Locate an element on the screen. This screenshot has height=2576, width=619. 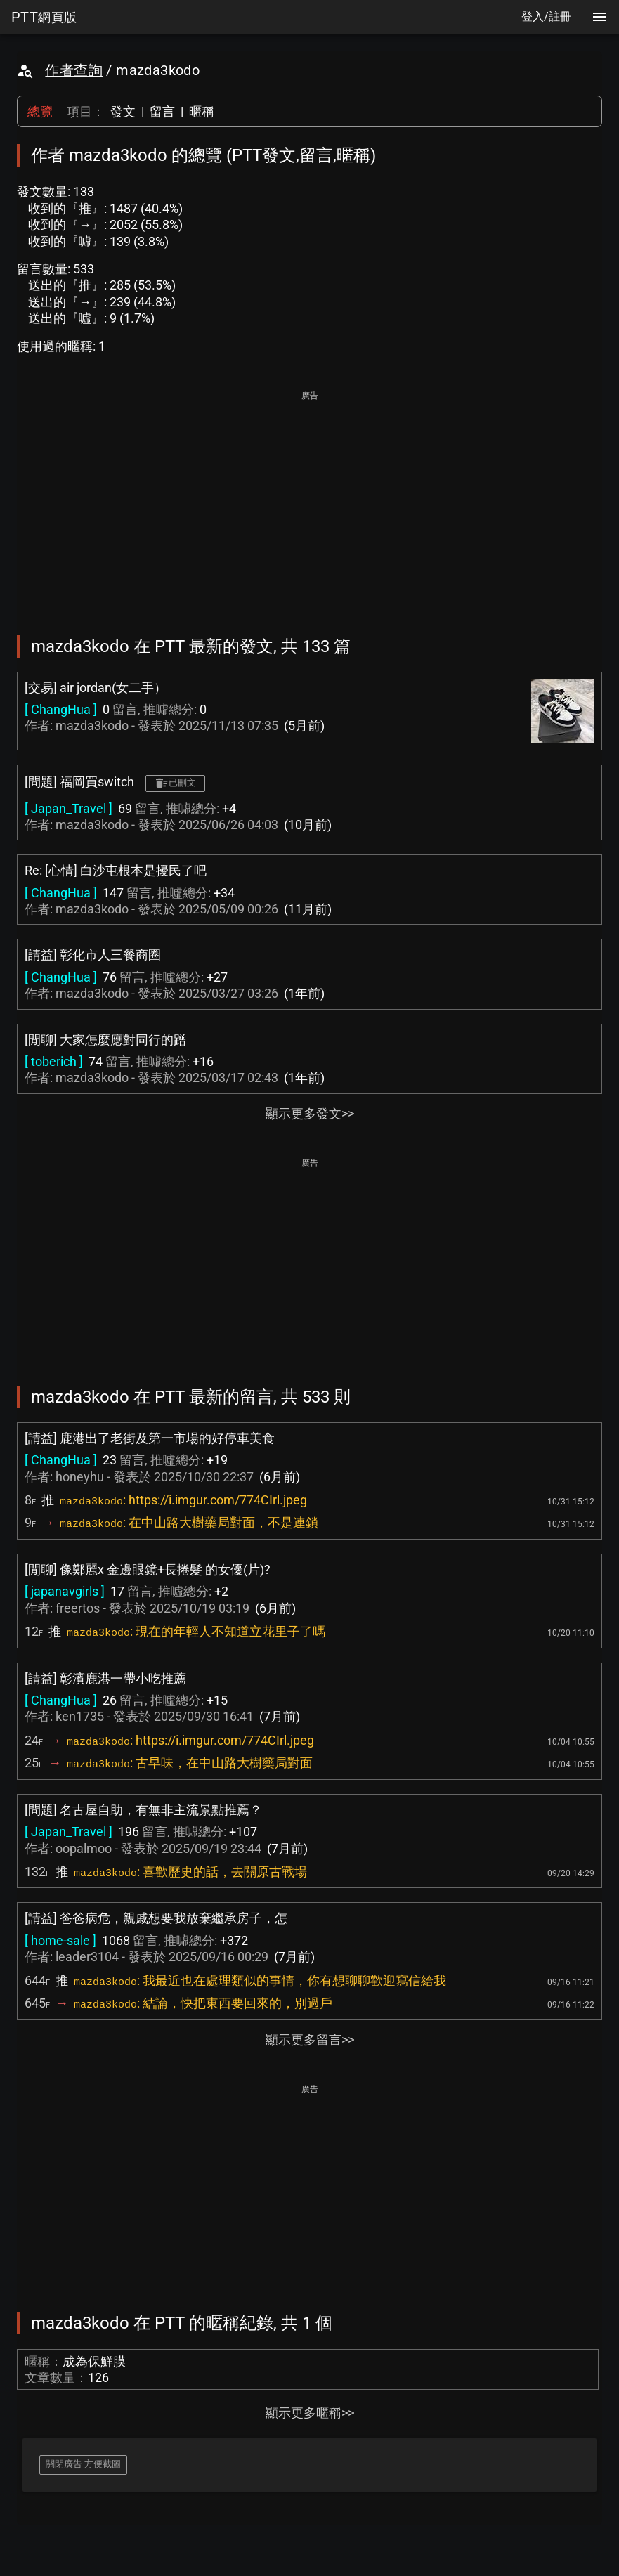
顯示更多留言>> is located at coordinates (310, 2039).